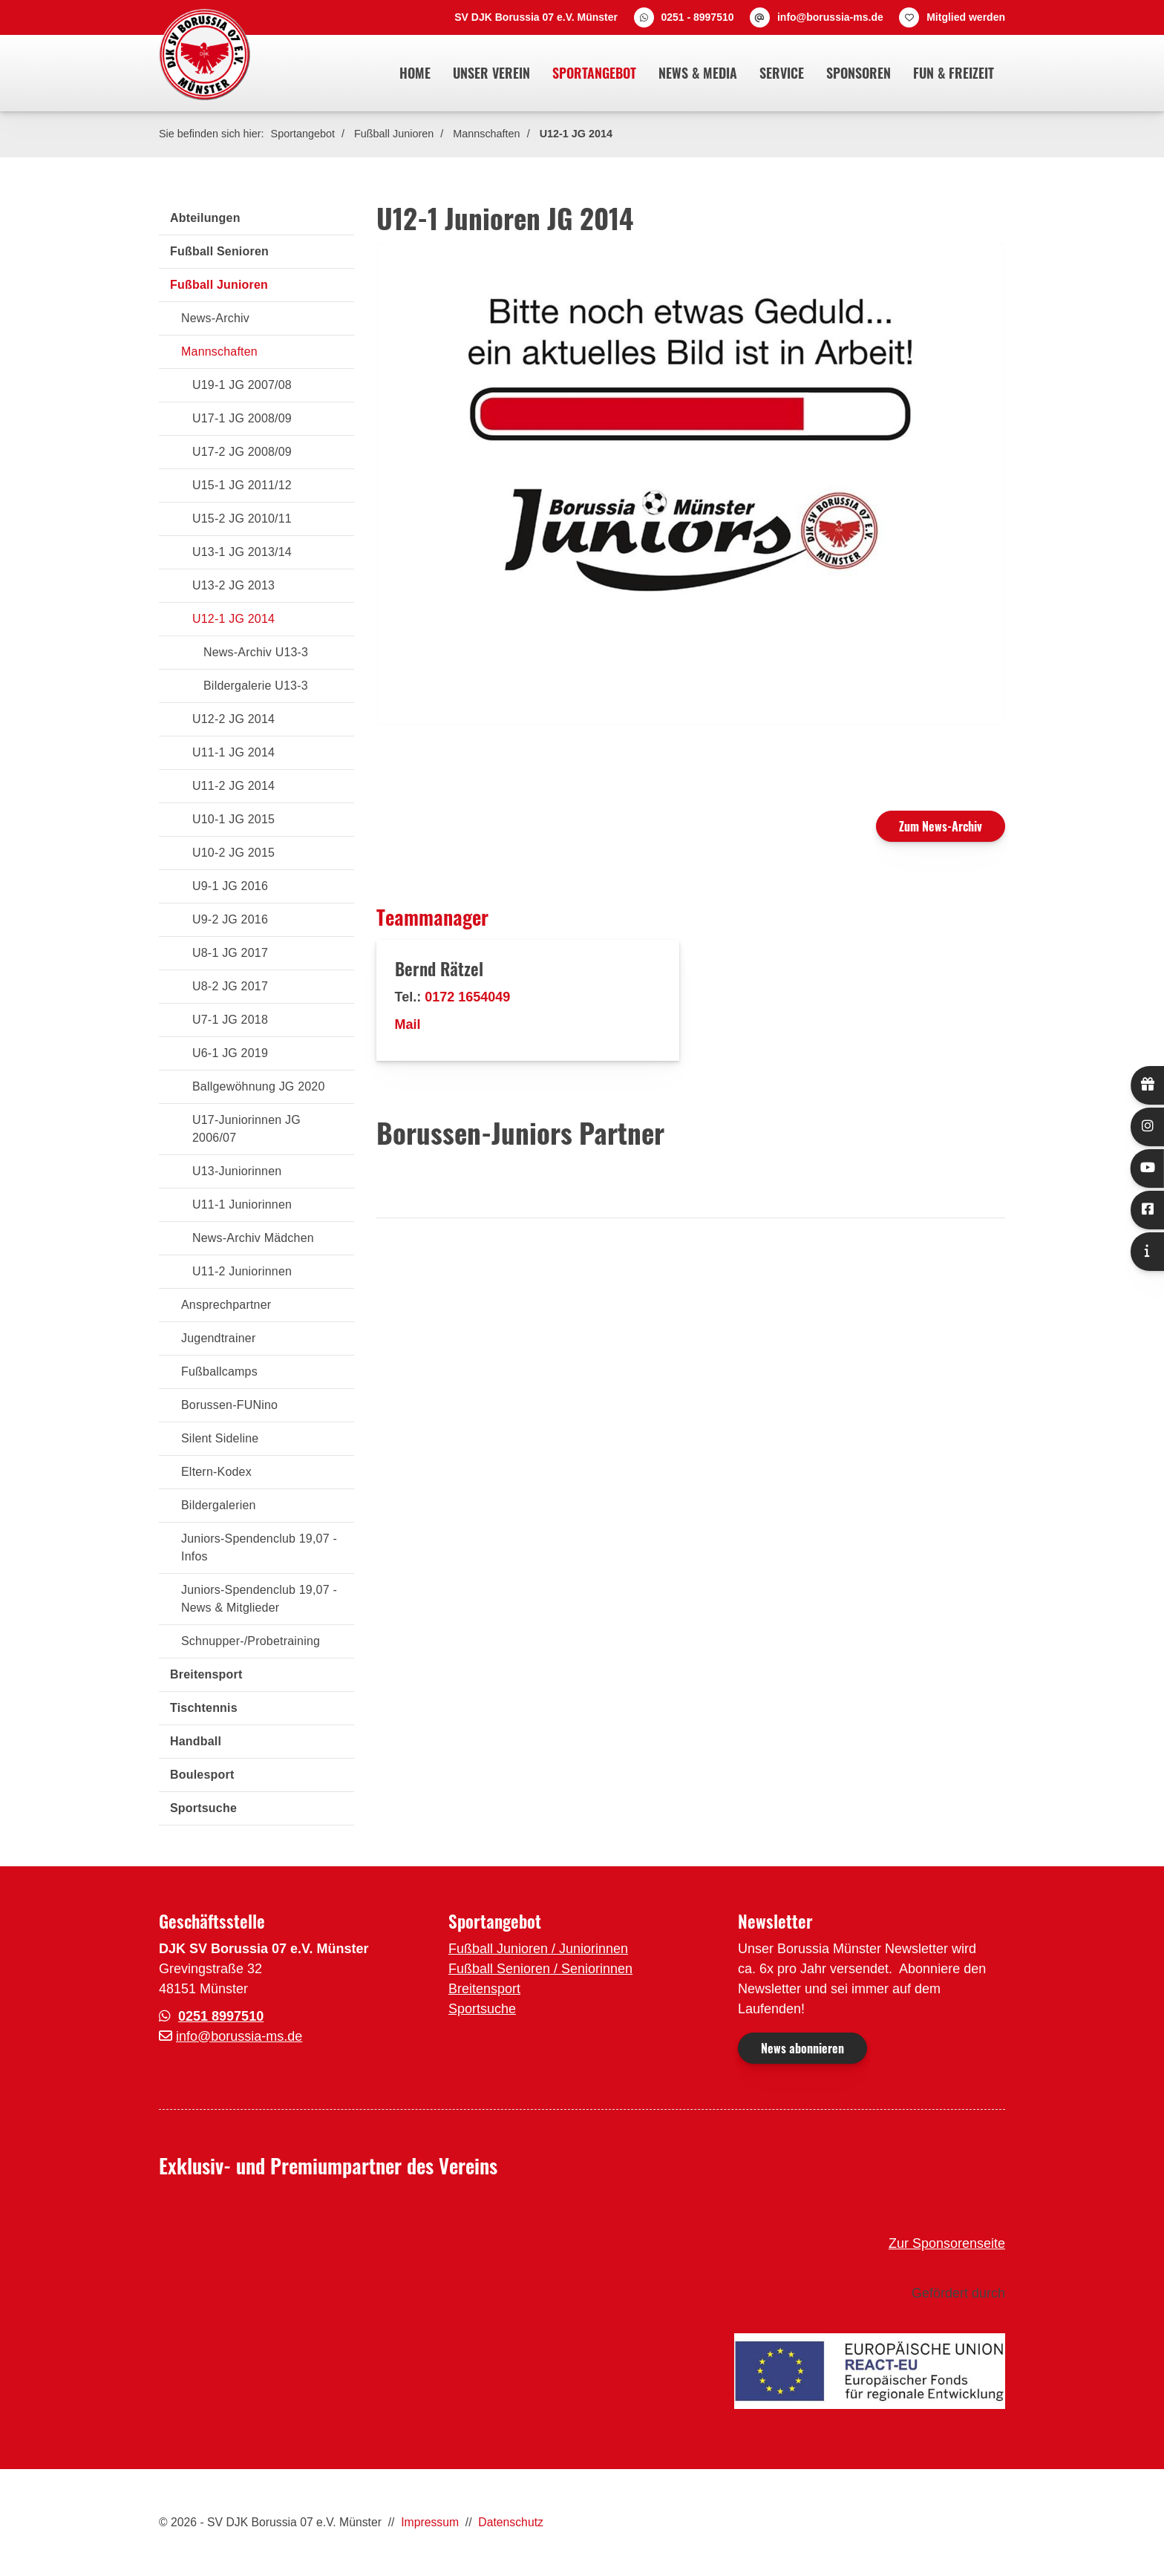 The width and height of the screenshot is (1164, 2576). I want to click on U15-1 JG 2011/12, so click(242, 485).